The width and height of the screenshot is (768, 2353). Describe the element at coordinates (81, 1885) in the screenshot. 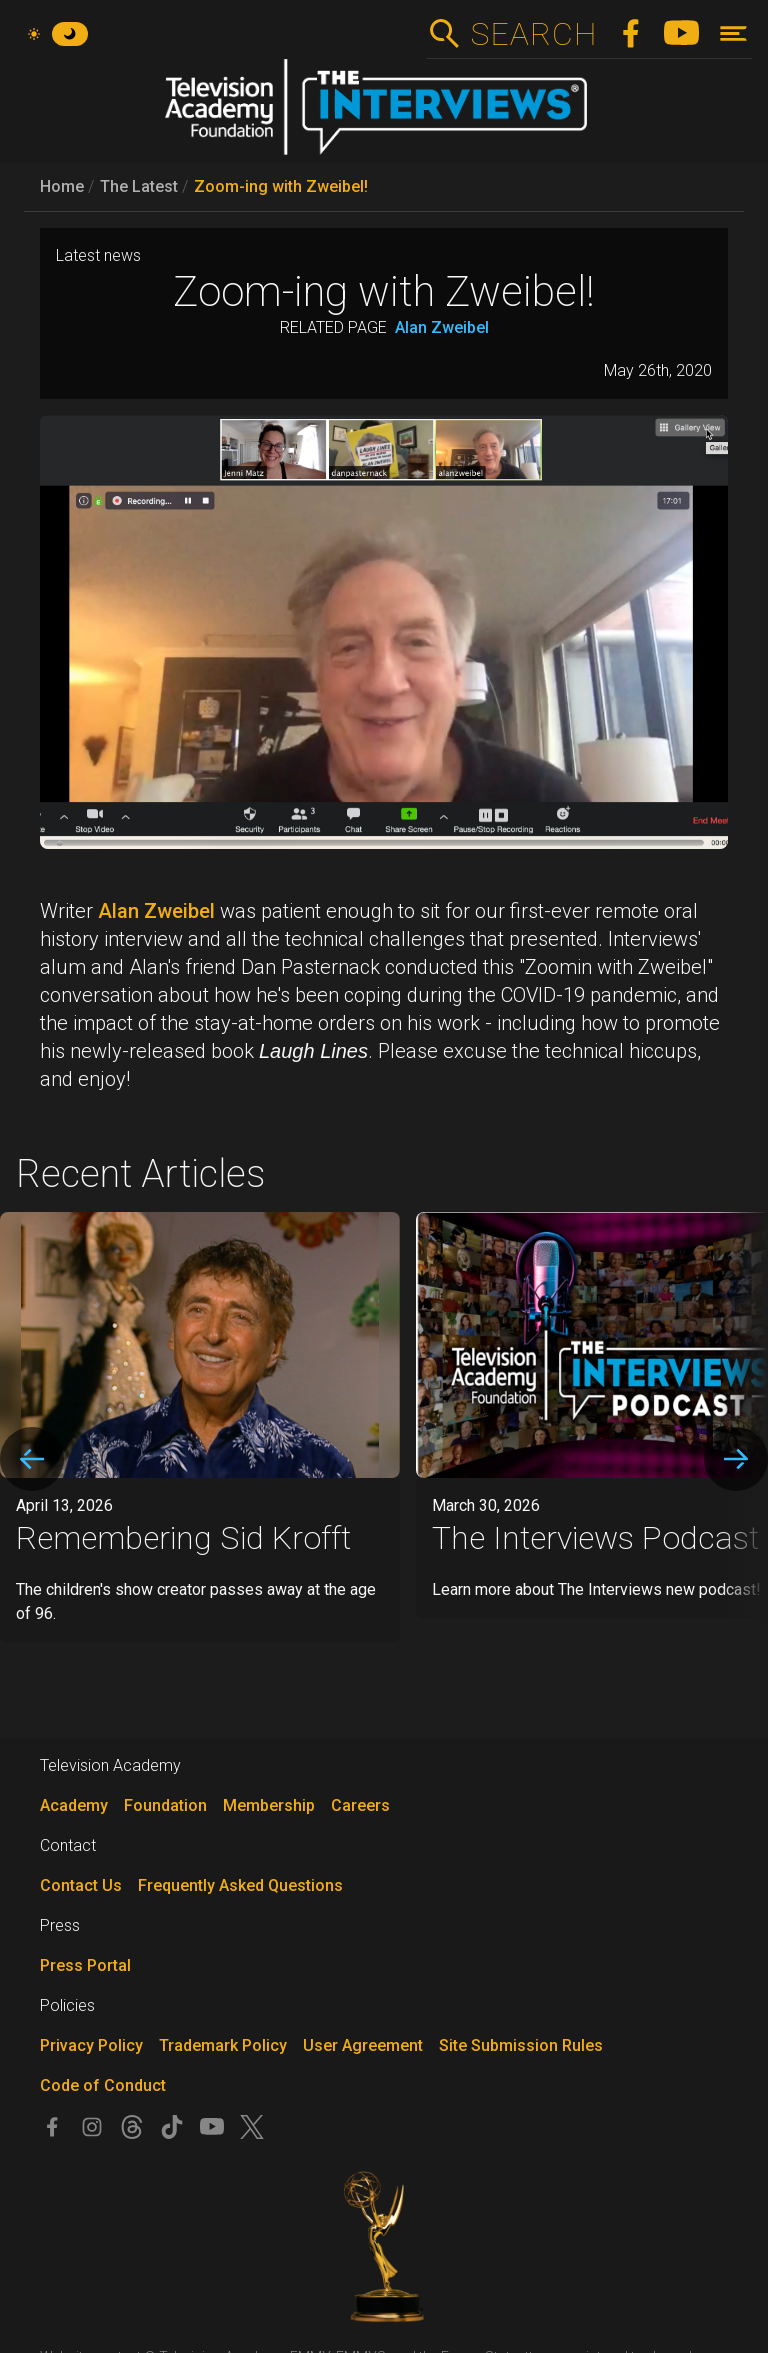

I see `Contact Us` at that location.